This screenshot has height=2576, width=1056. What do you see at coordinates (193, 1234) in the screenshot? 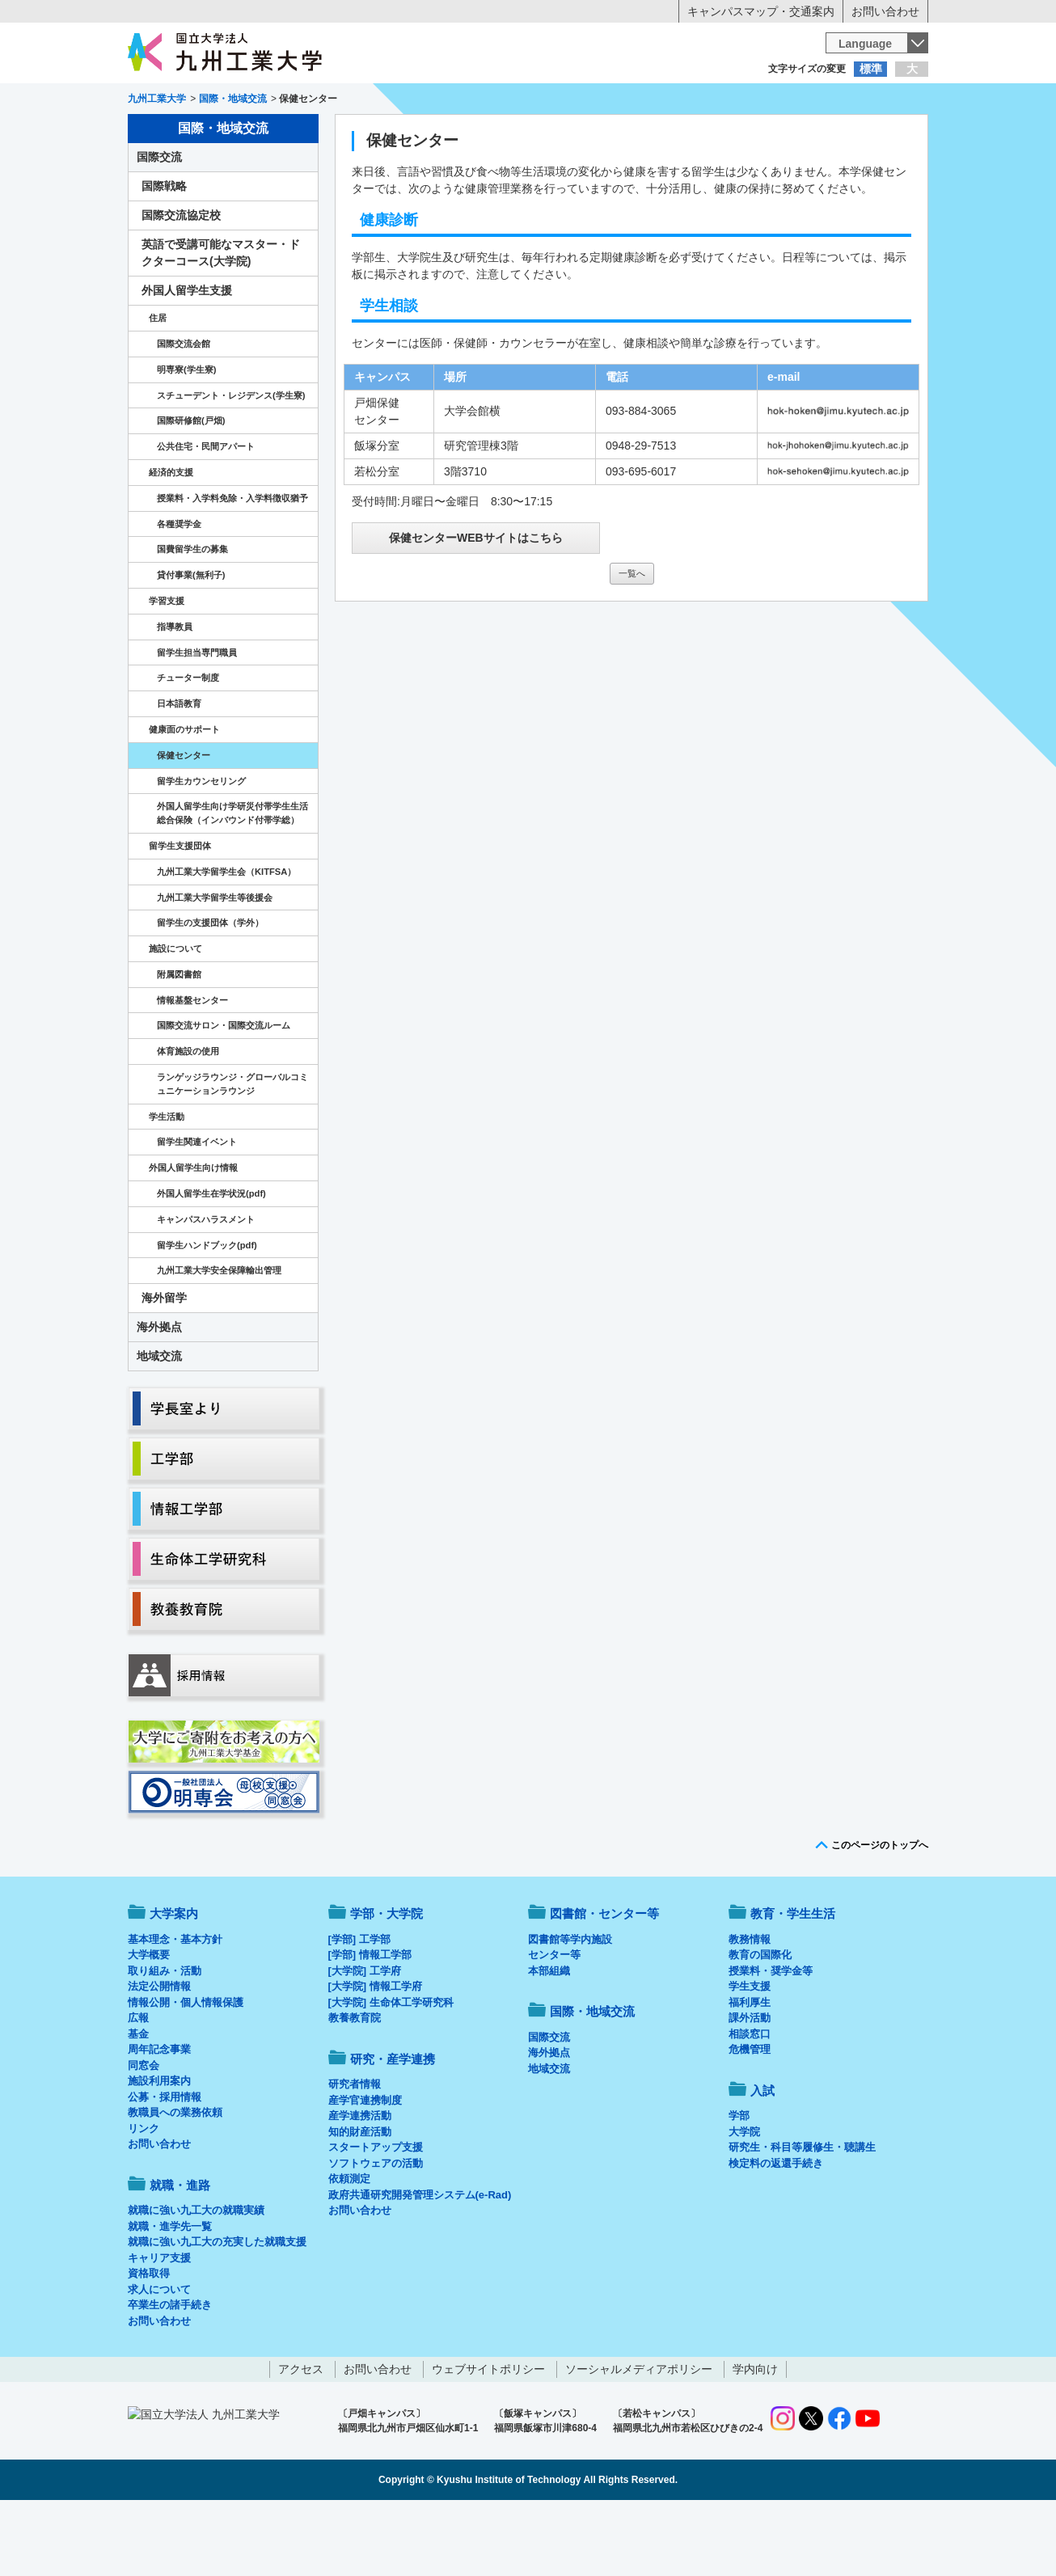
I see `外国人留学生向け情報` at bounding box center [193, 1234].